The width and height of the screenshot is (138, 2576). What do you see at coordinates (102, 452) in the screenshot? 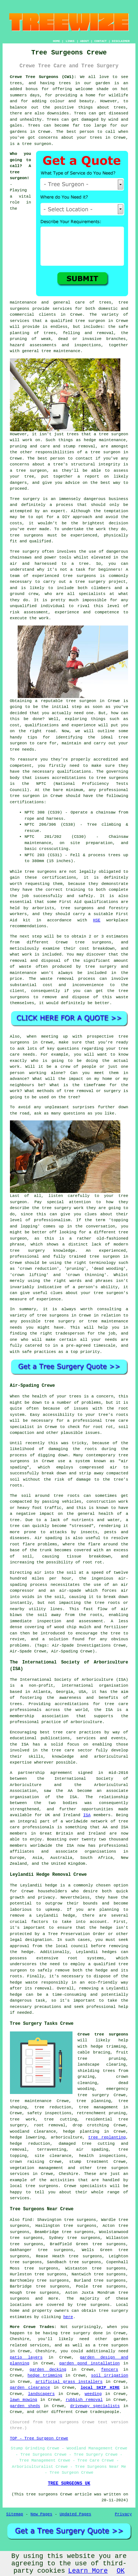
I see `a tree surgeon` at bounding box center [102, 452].